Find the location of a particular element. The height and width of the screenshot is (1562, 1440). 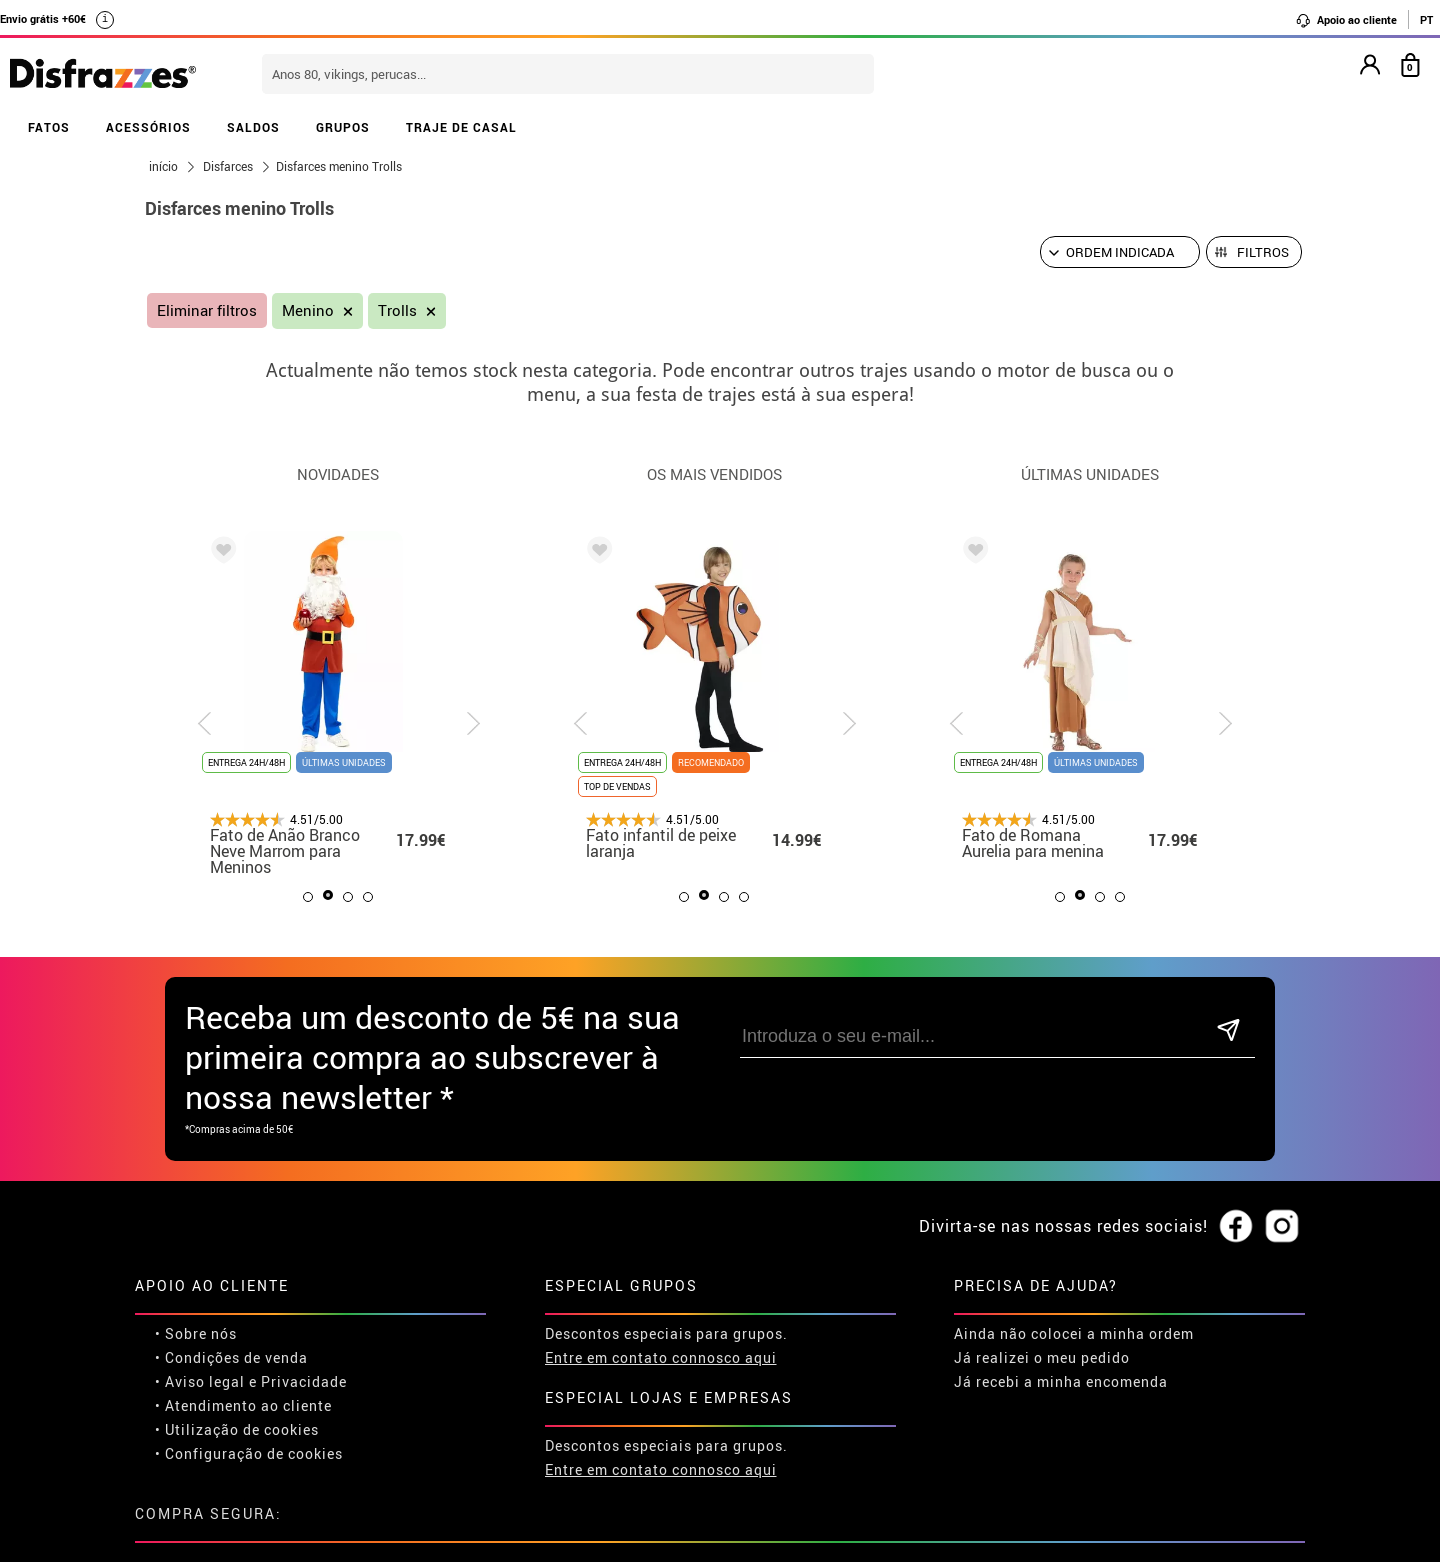

Privacidade is located at coordinates (304, 1381).